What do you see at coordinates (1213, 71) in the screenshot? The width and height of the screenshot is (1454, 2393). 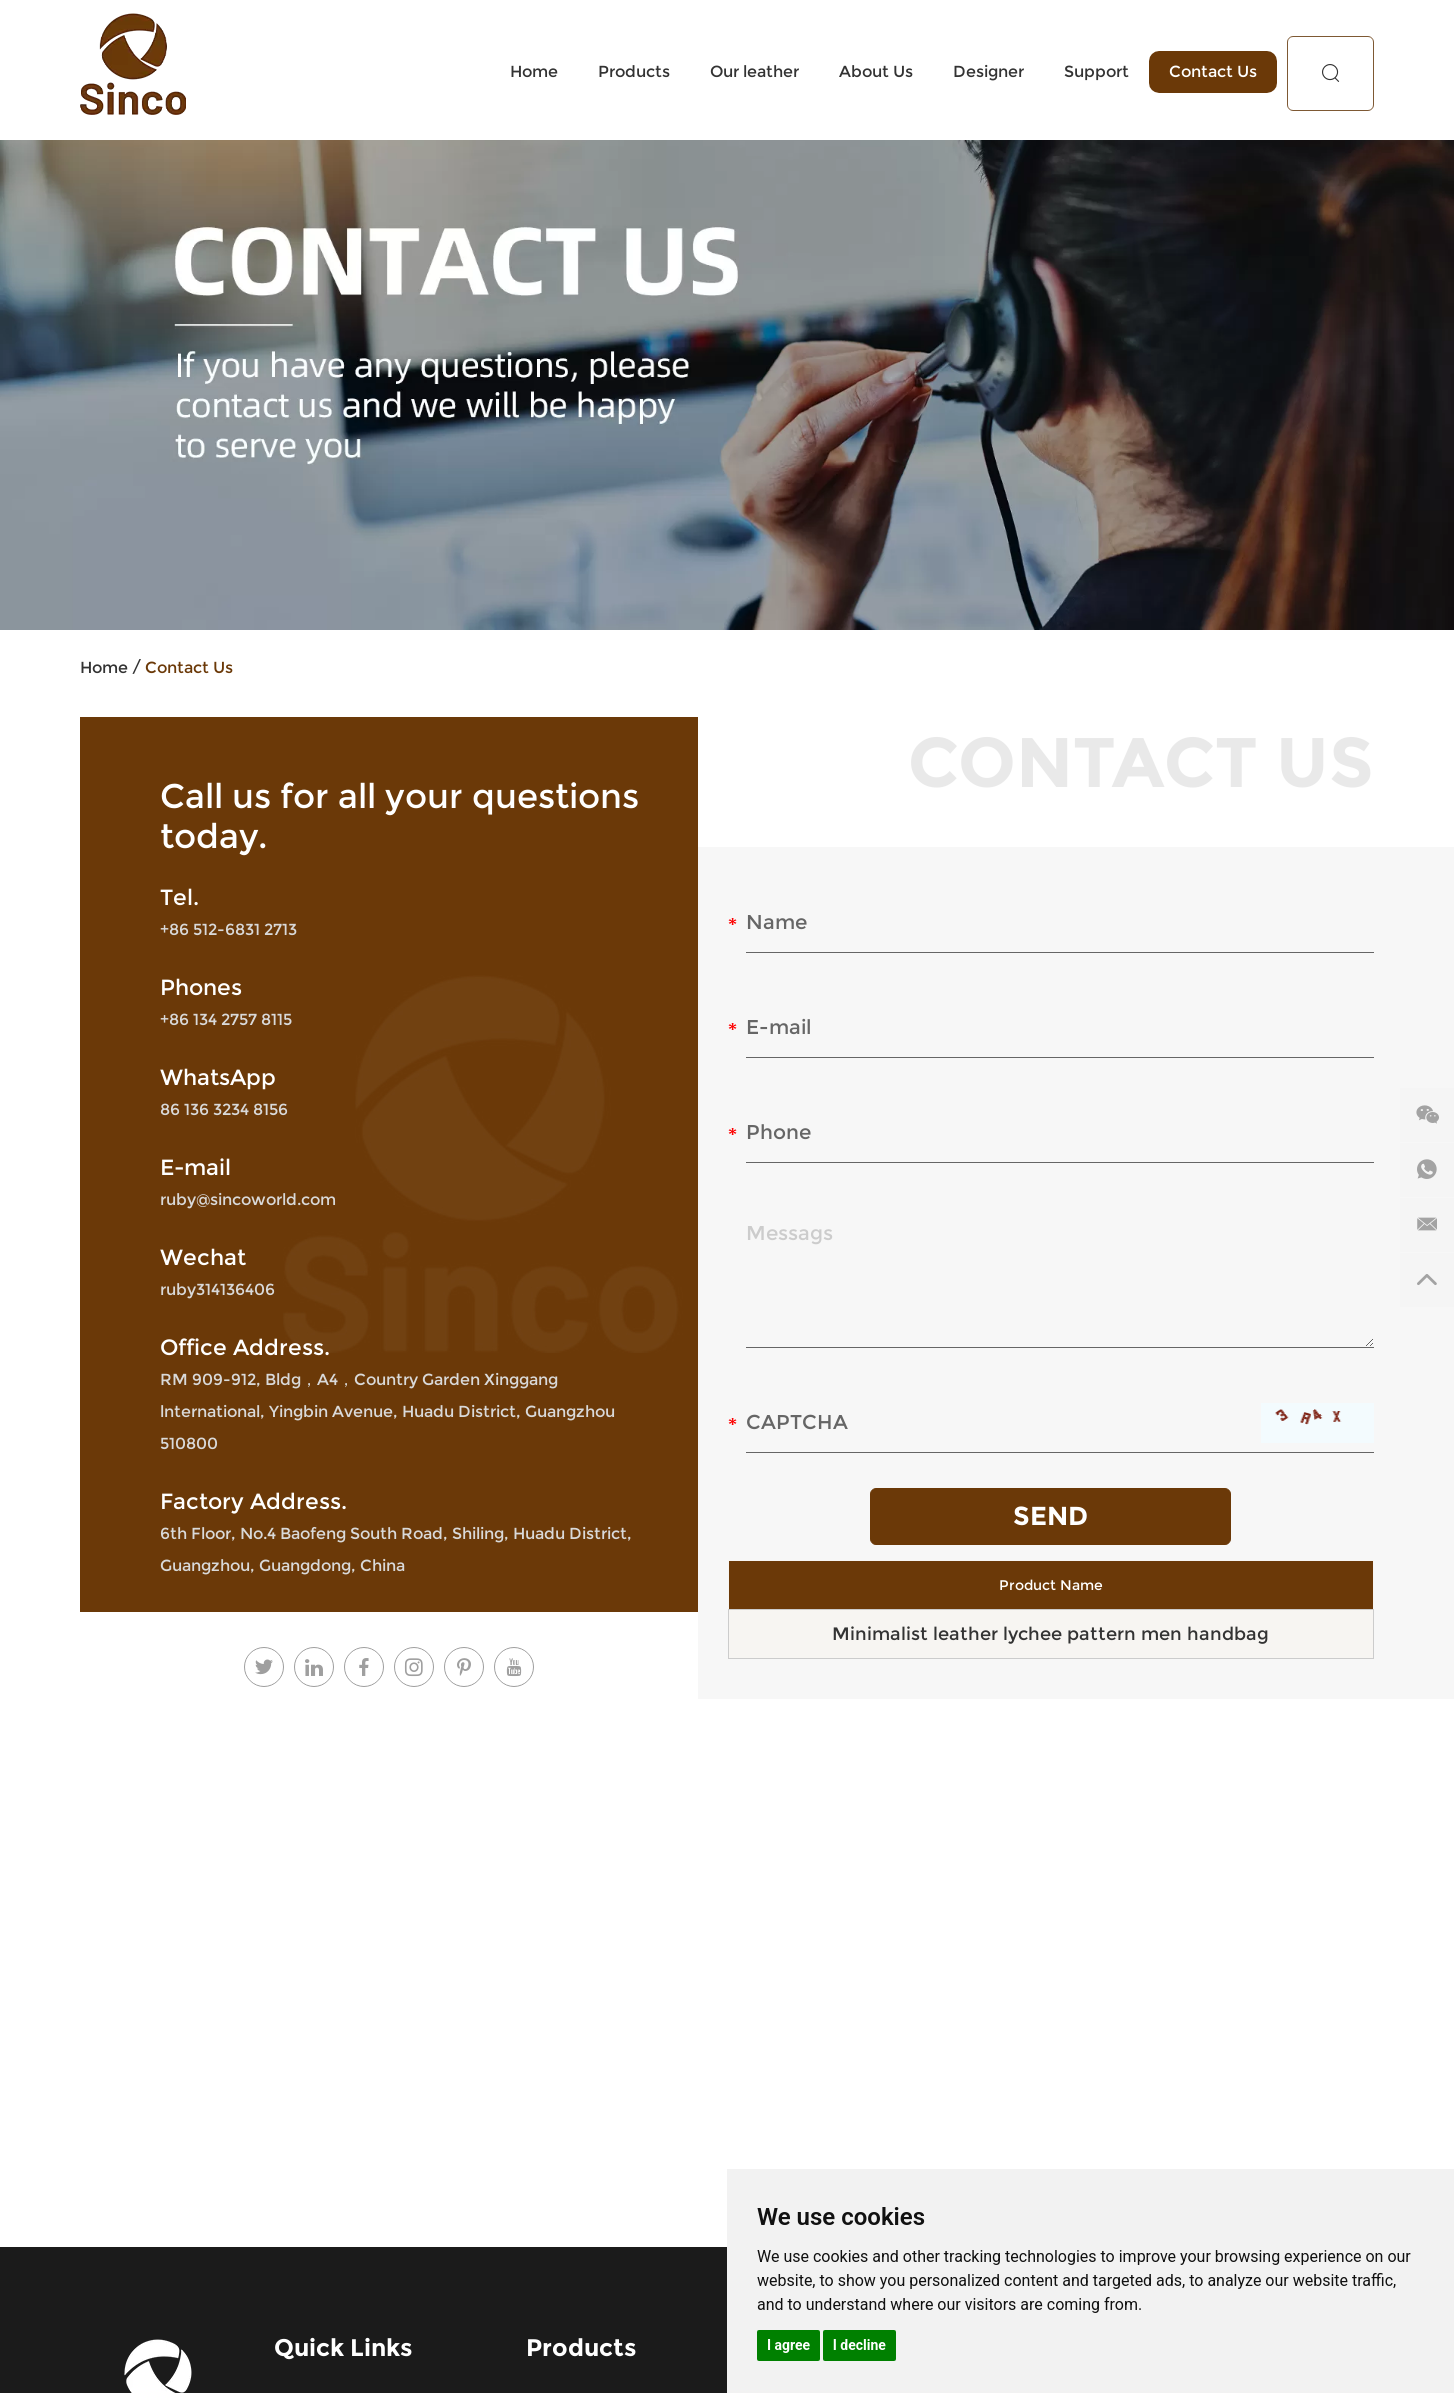 I see `Contact Us` at bounding box center [1213, 71].